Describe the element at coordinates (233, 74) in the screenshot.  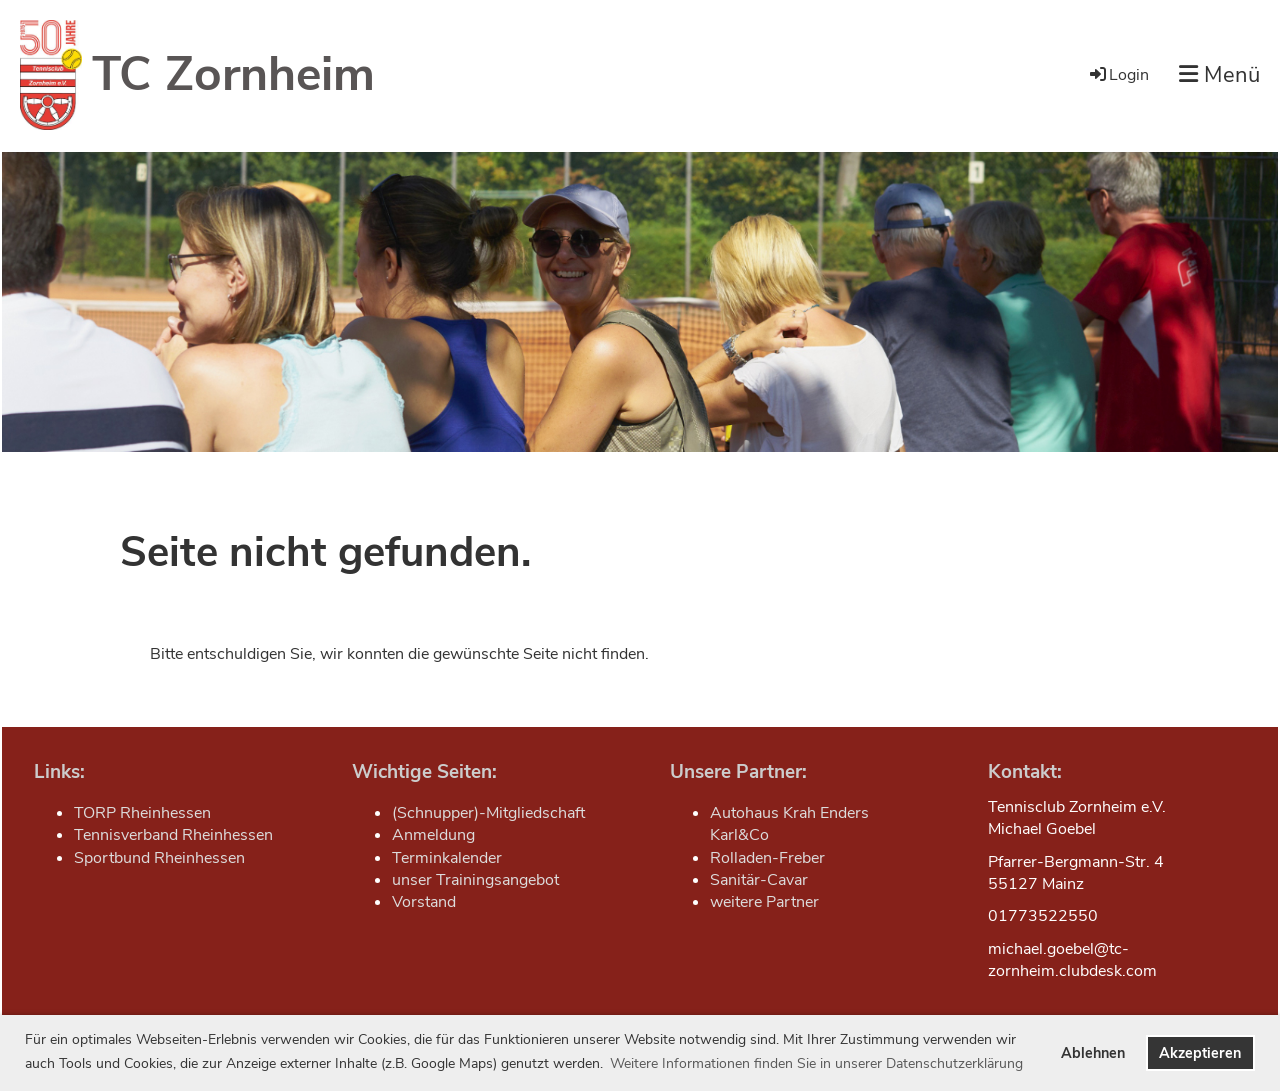
I see `TC Zornheim` at that location.